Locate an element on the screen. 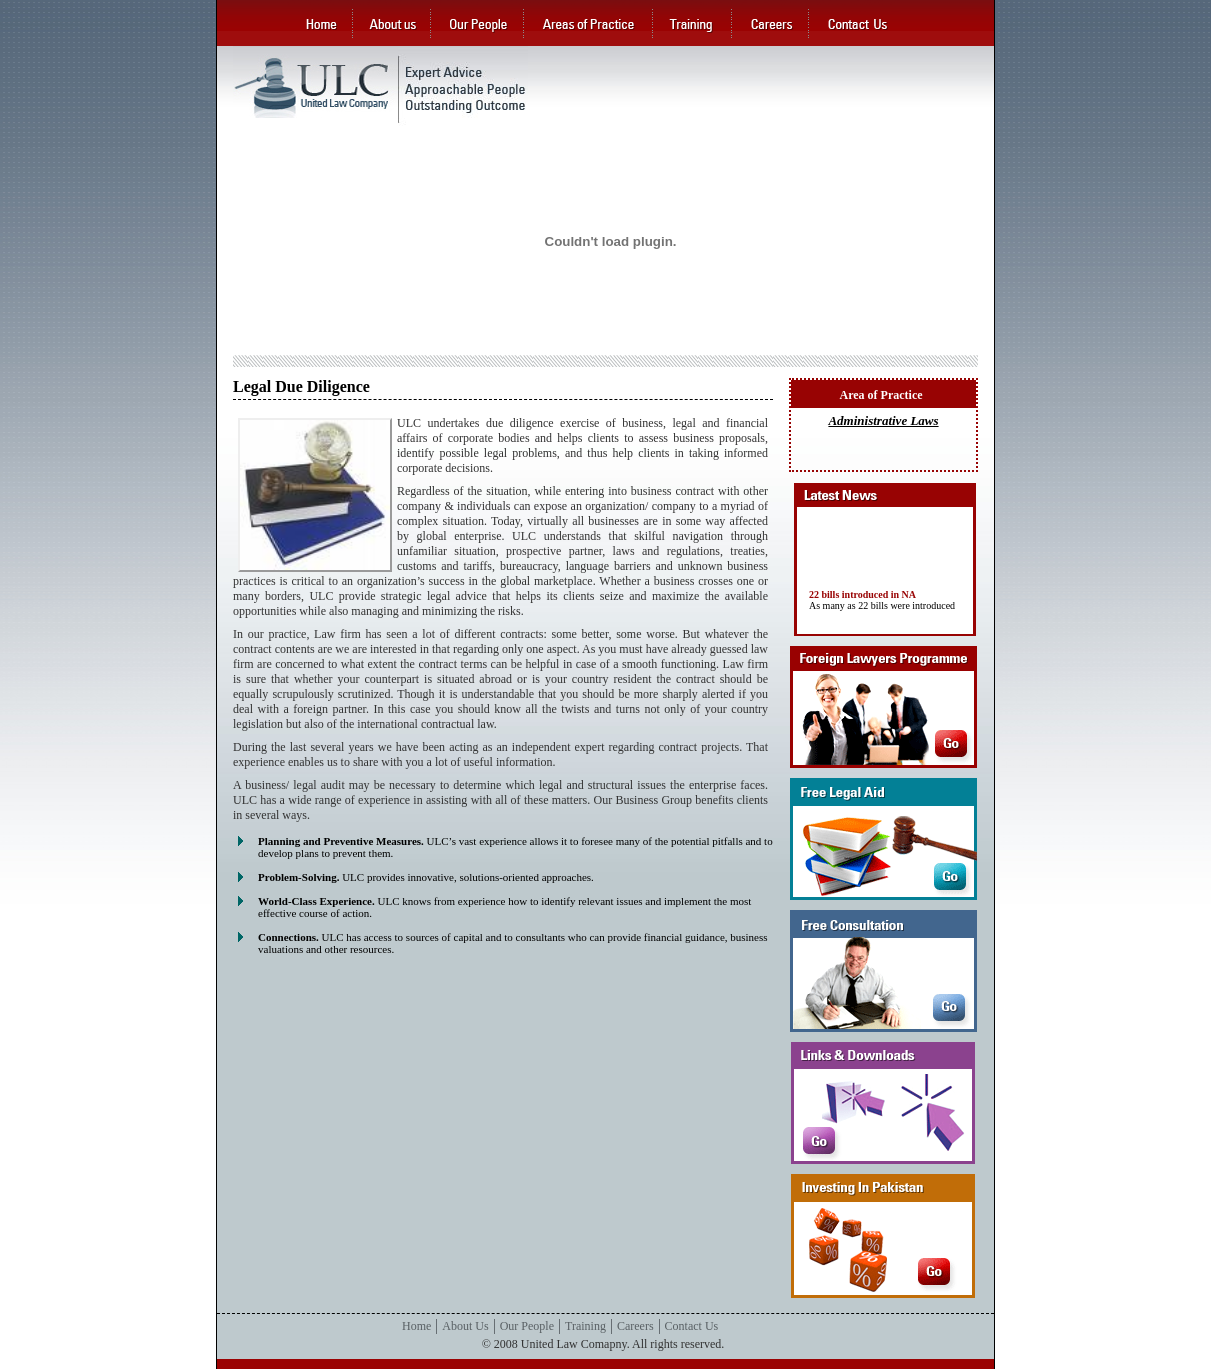 The height and width of the screenshot is (1369, 1211). Our People is located at coordinates (527, 1326).